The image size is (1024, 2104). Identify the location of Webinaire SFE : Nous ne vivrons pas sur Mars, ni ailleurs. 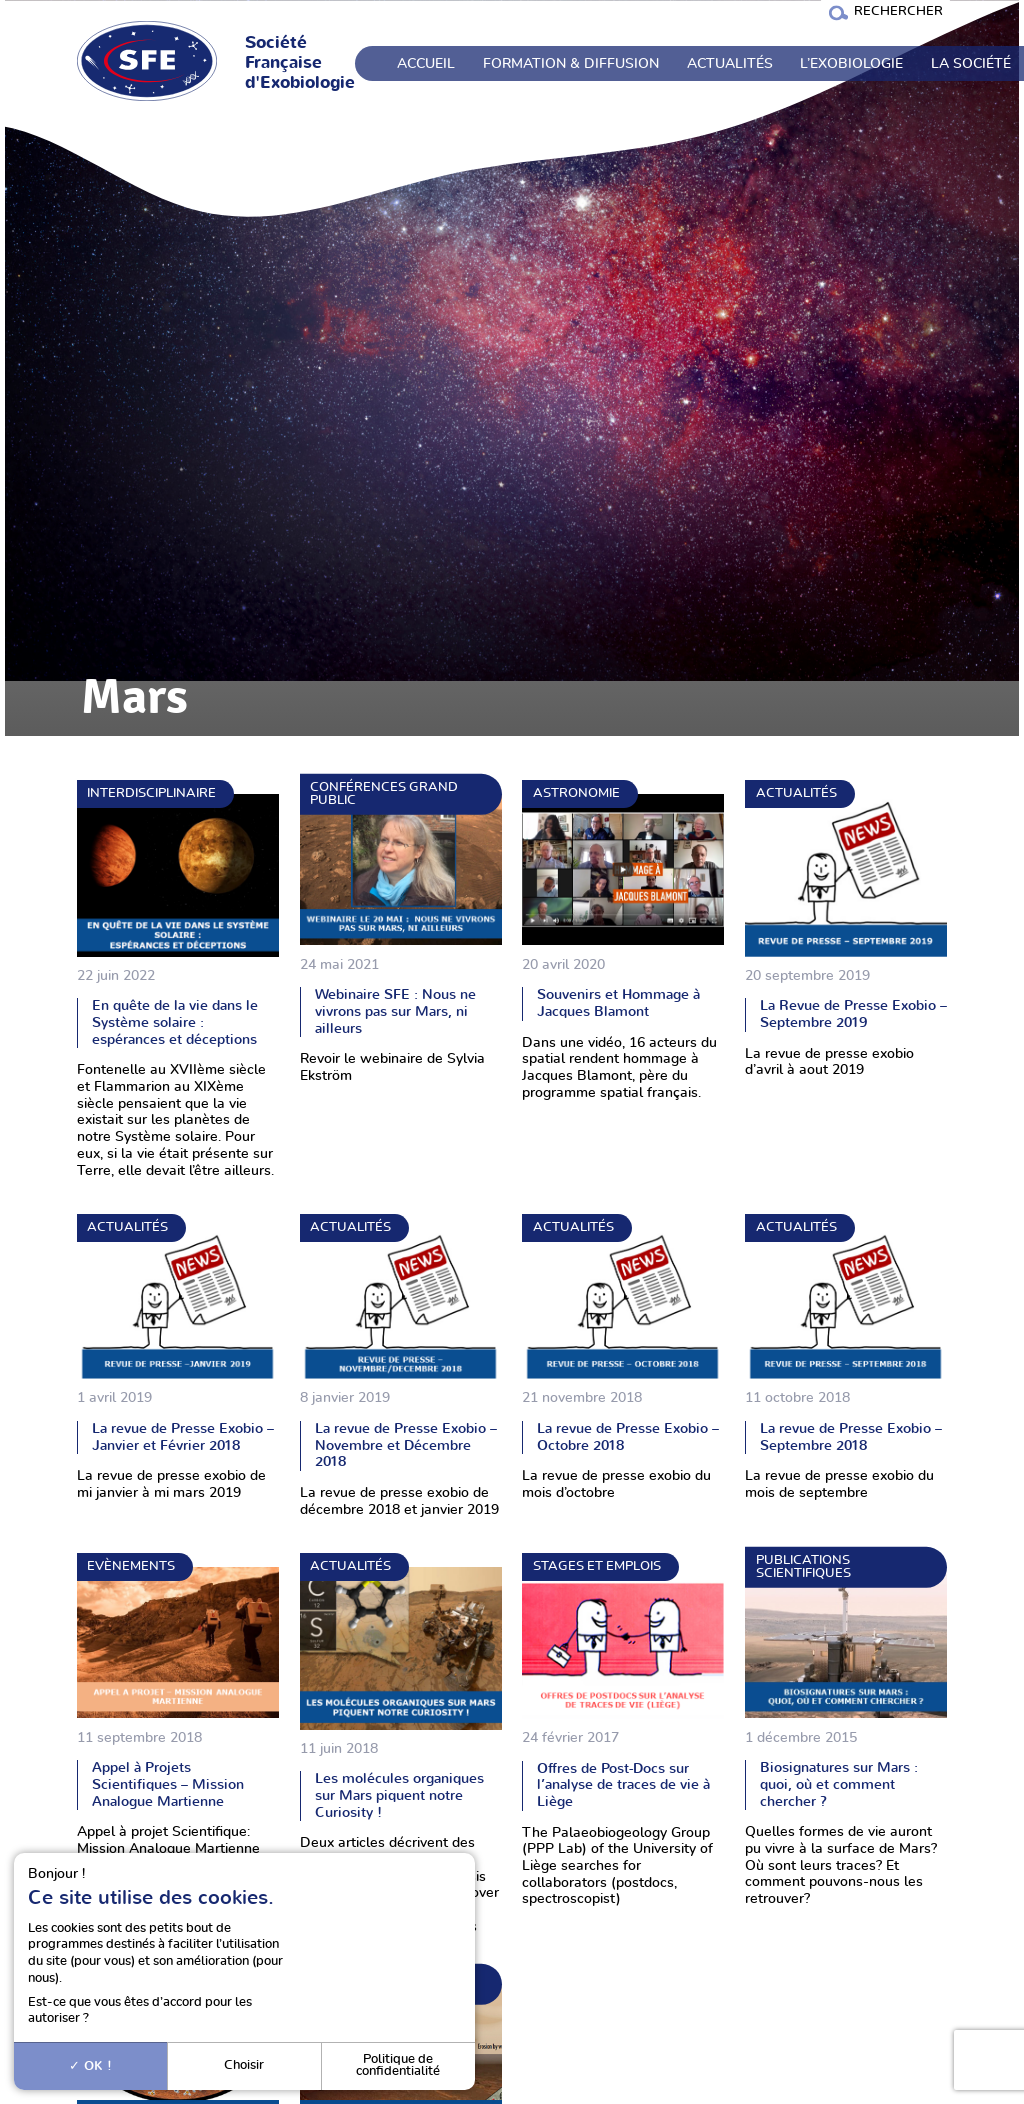
(395, 1011).